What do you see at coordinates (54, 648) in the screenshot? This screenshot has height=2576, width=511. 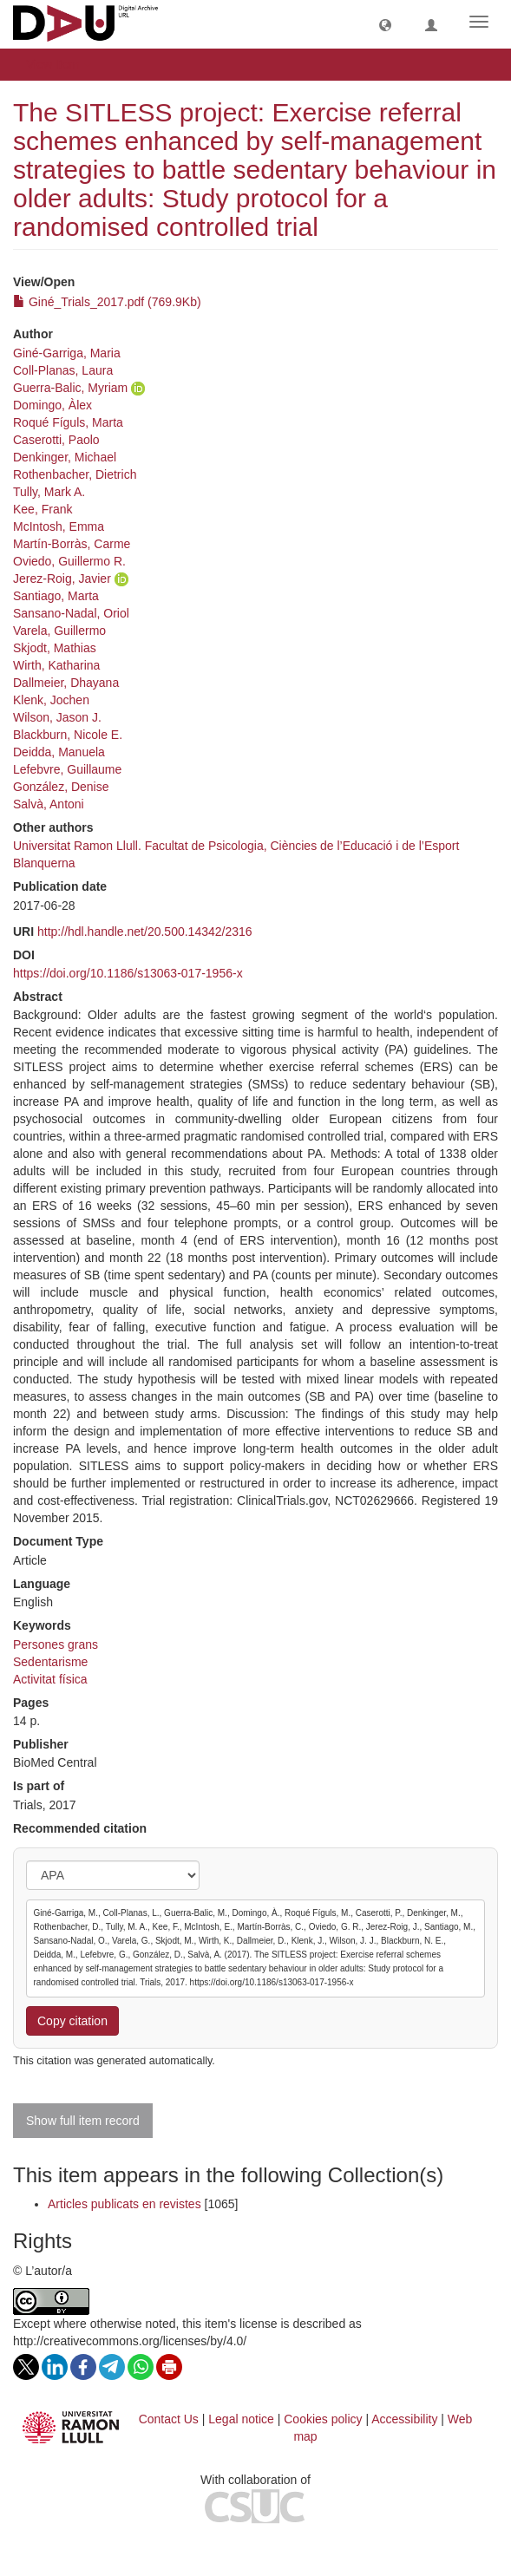 I see `Skjodt, Mathias` at bounding box center [54, 648].